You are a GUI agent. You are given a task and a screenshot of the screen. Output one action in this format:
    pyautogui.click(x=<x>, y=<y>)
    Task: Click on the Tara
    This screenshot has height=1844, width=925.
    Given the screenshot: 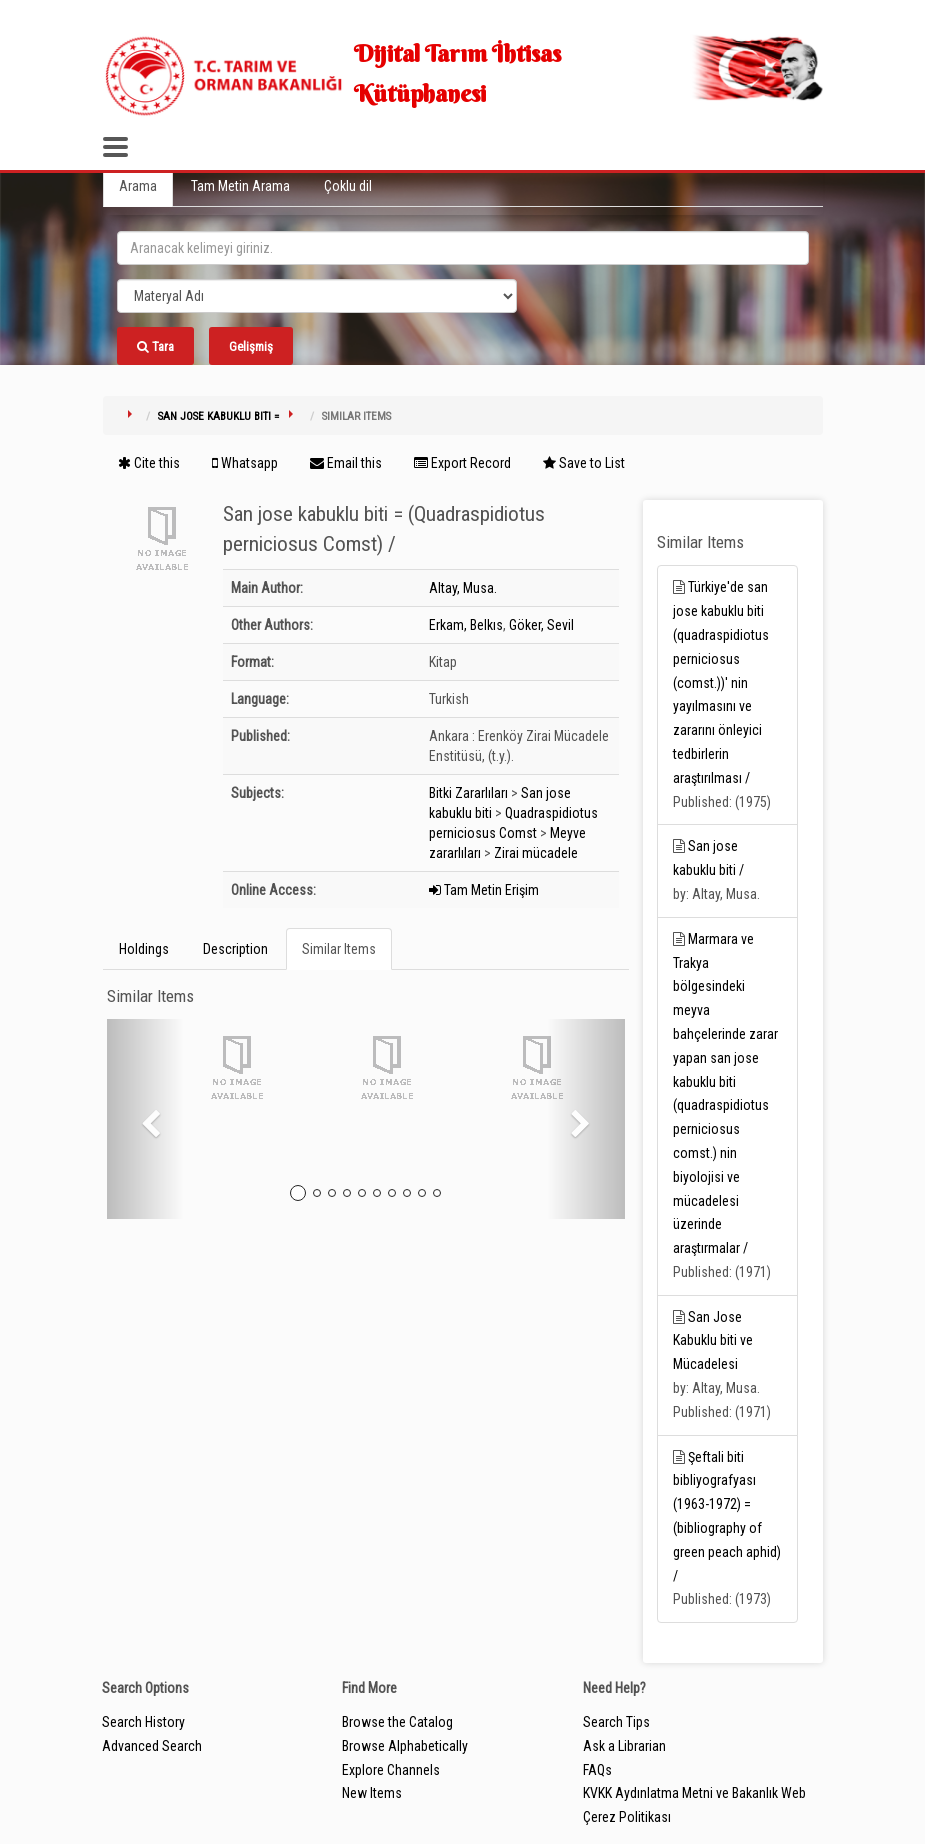 What is the action you would take?
    pyautogui.click(x=155, y=346)
    